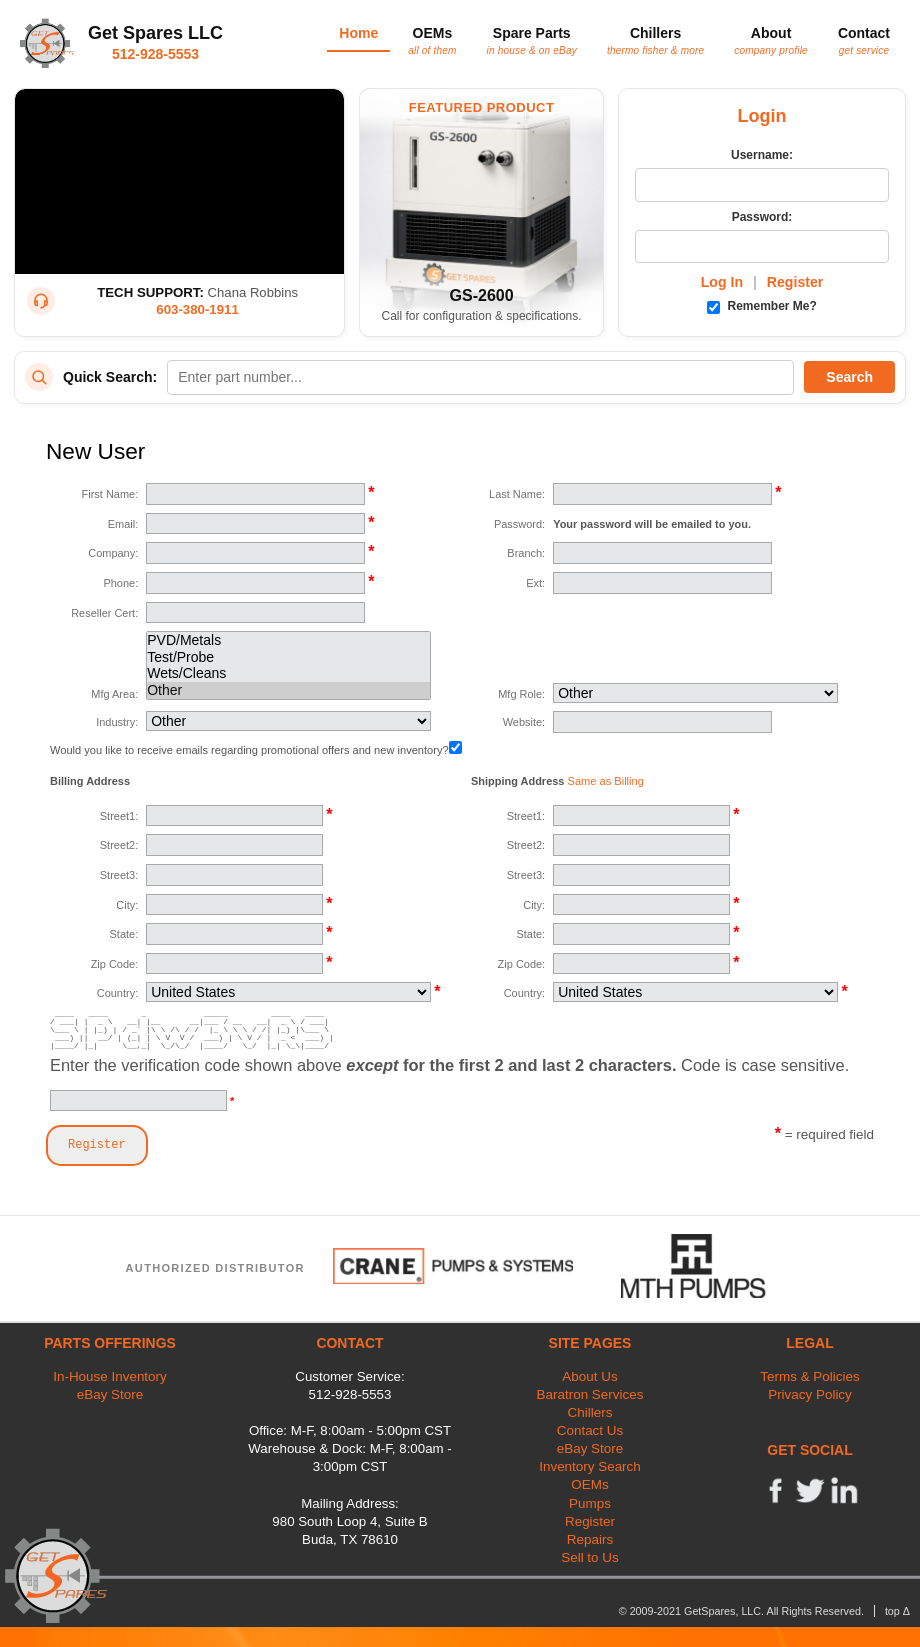  I want to click on OEMs, so click(432, 40).